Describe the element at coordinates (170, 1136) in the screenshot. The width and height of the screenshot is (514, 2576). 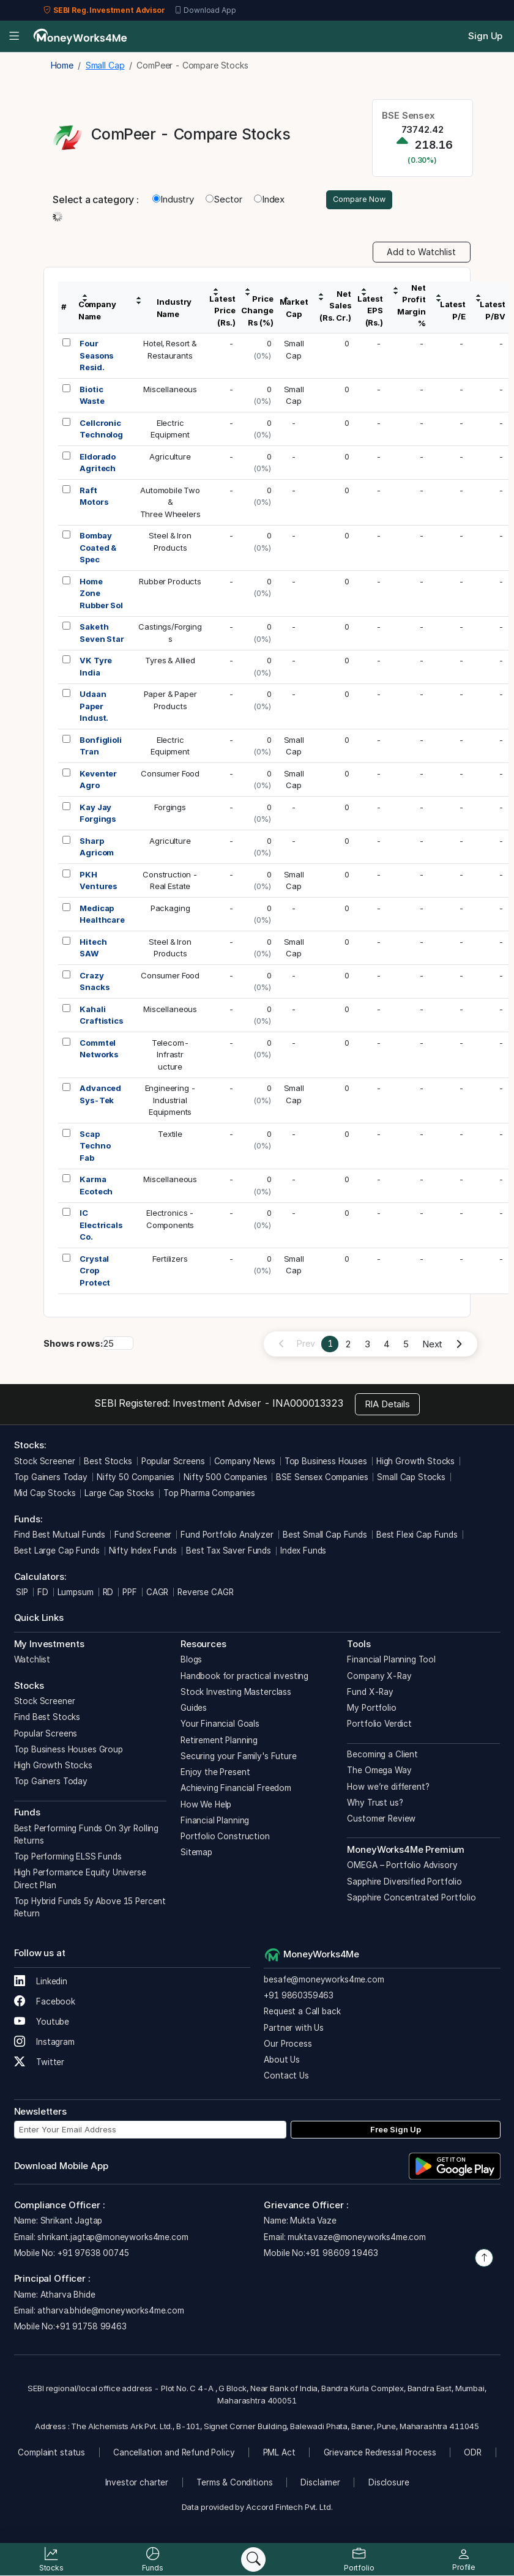
I see `Textile` at that location.